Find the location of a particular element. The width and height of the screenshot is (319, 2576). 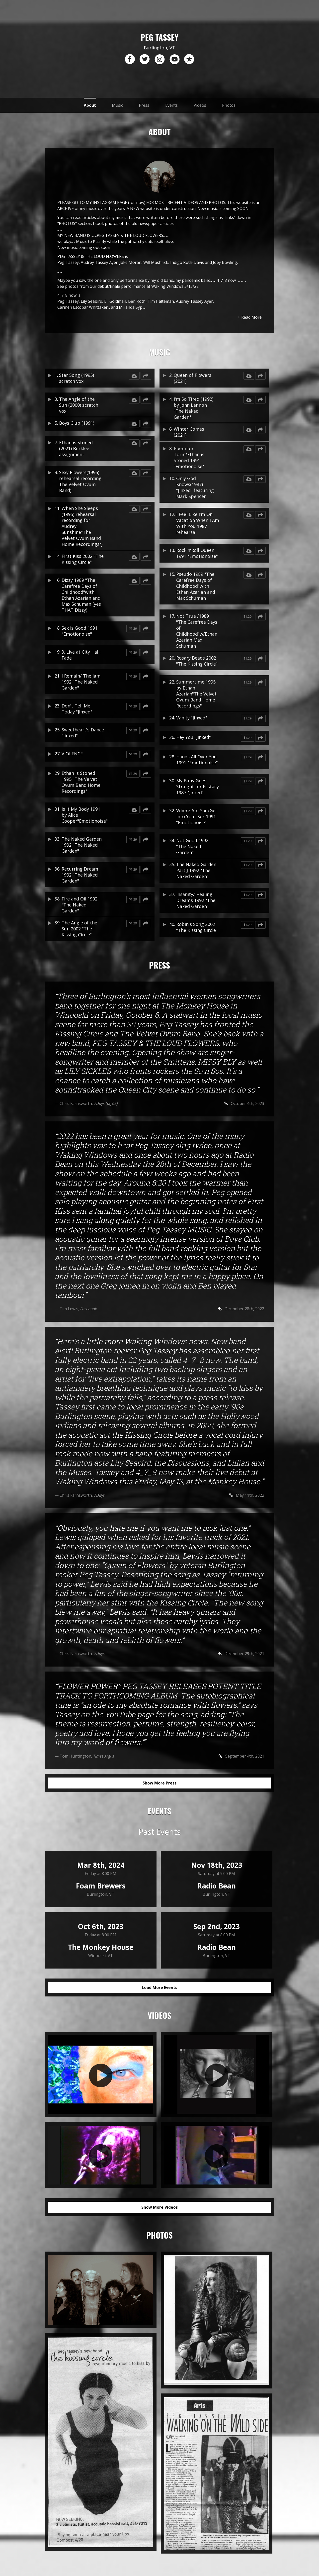

Insanity/ Healing Dreams 1992 "The Naked Garden" is located at coordinates (195, 900).